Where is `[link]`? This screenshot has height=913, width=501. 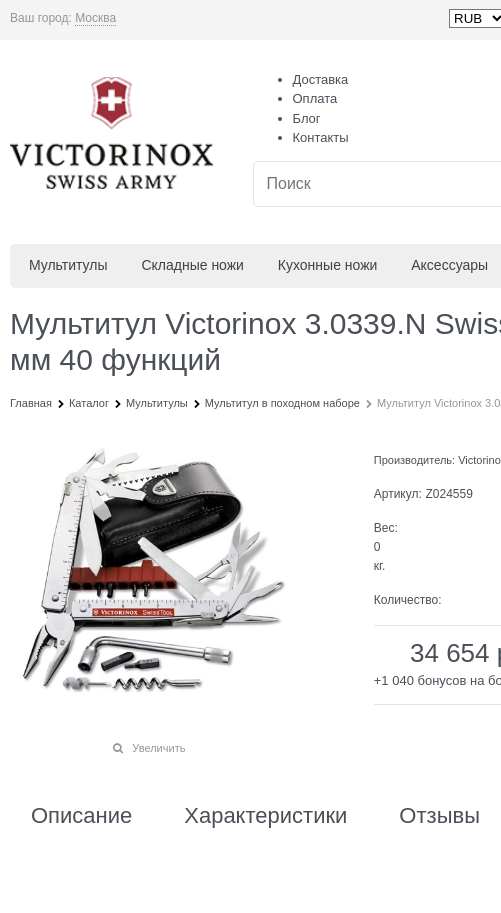 [link] is located at coordinates (95, 18).